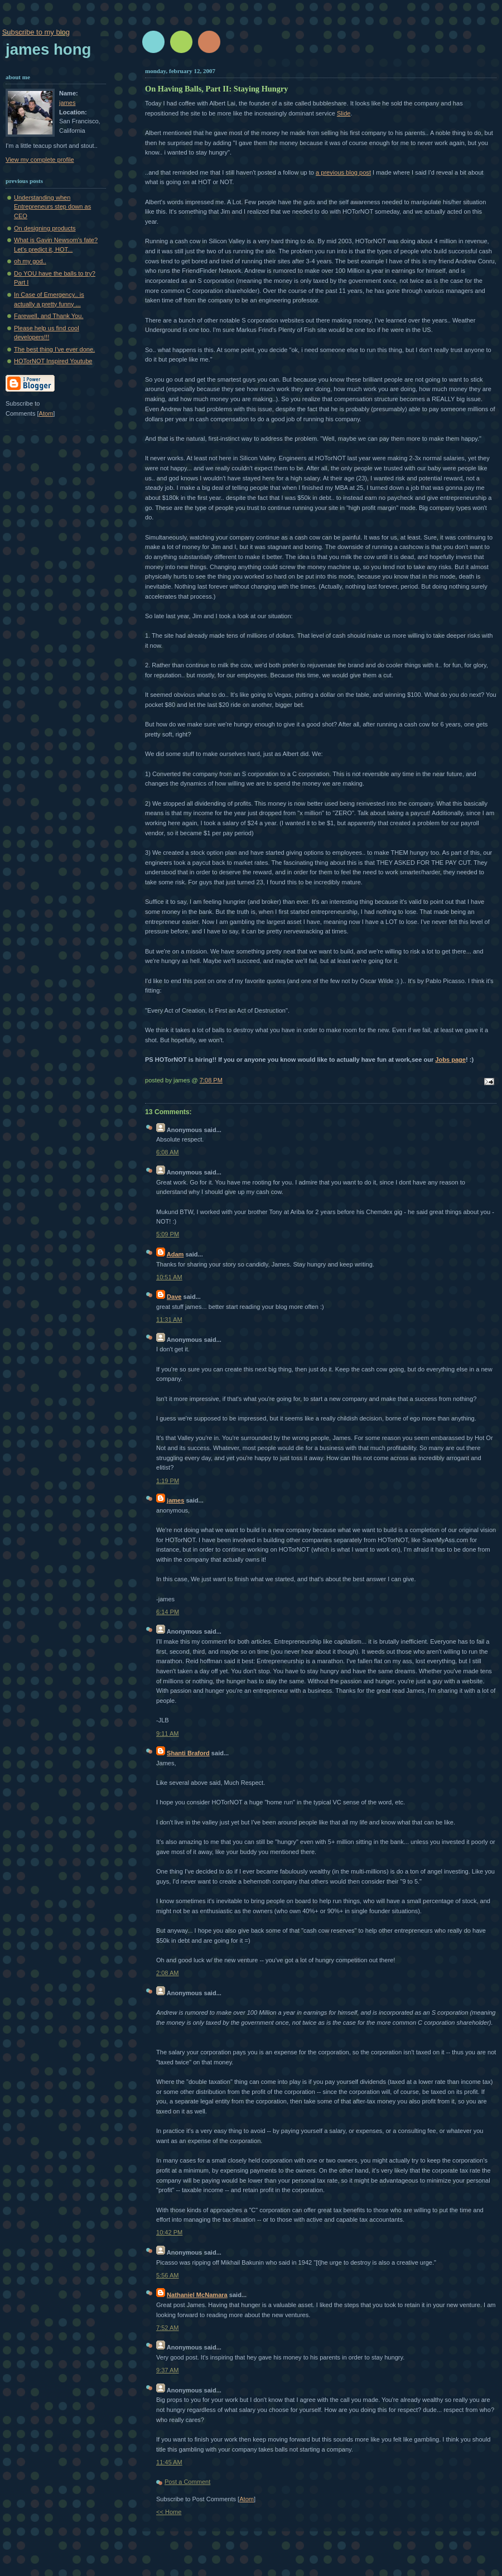 This screenshot has width=502, height=2576. Describe the element at coordinates (174, 1296) in the screenshot. I see `Dave` at that location.